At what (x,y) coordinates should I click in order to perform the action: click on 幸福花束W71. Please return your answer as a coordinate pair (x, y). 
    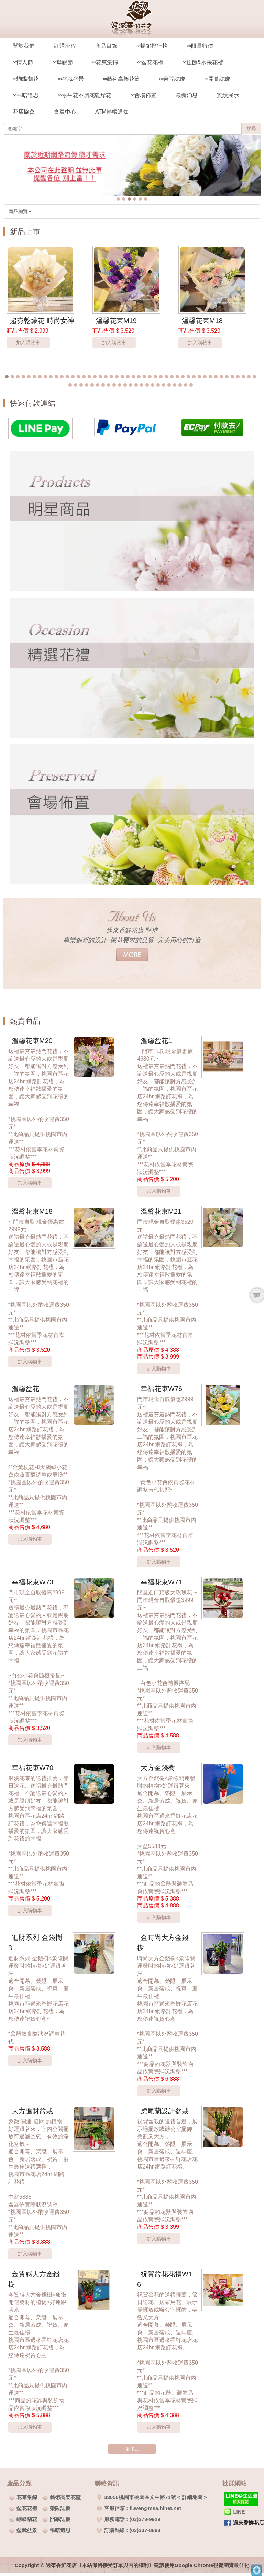
    Looking at the image, I should click on (161, 1582).